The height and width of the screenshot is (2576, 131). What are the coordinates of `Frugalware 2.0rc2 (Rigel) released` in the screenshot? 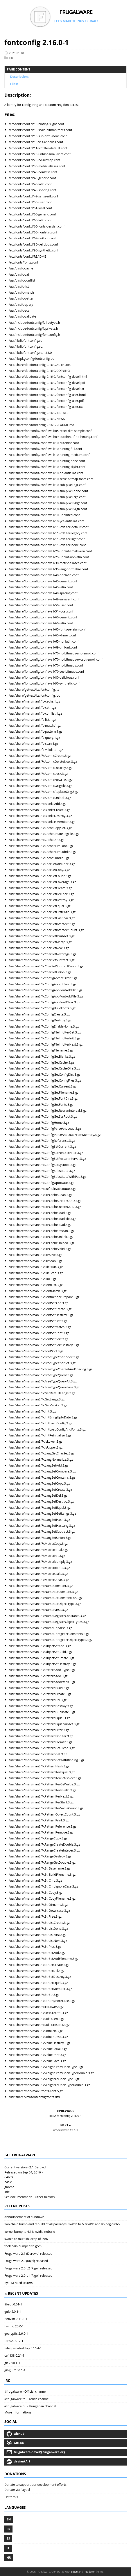 It's located at (28, 2268).